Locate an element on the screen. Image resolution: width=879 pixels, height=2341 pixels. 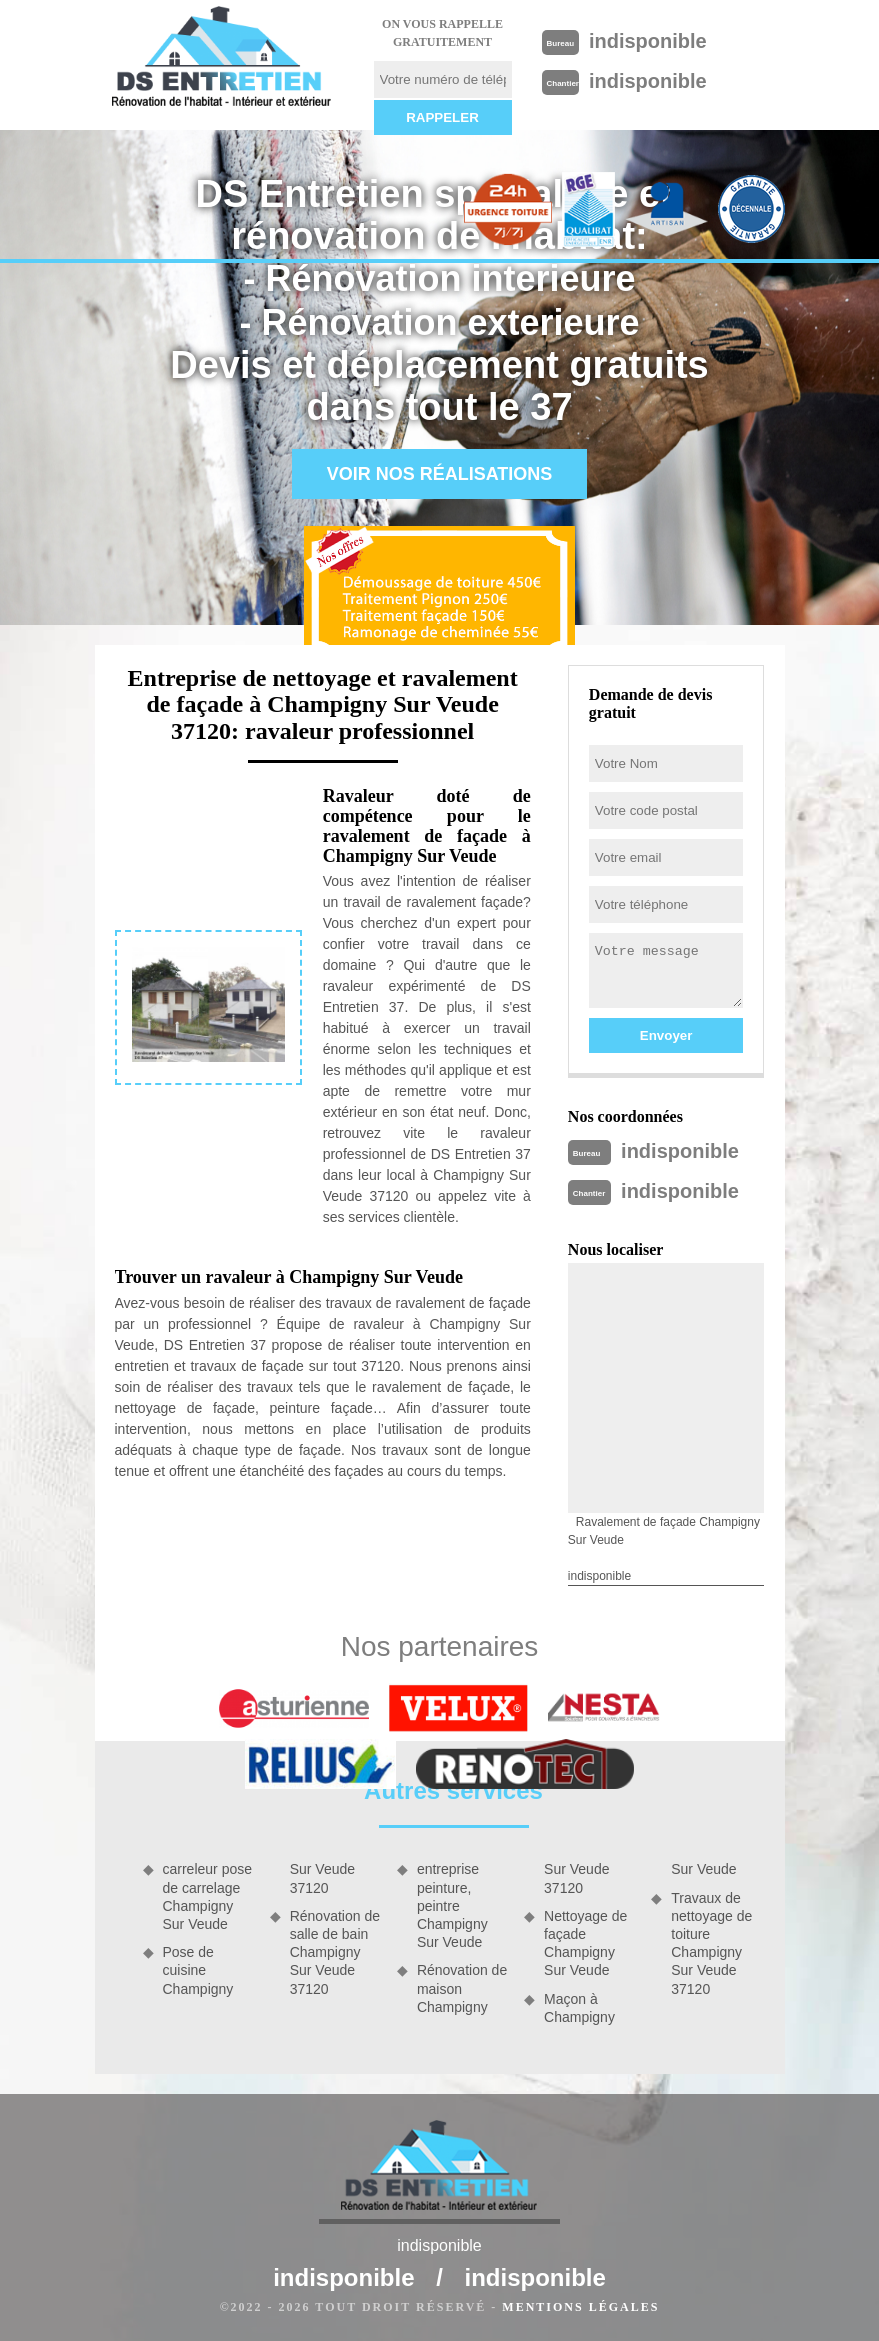
carreleur pose de carrelage Champigny Sur Veude is located at coordinates (208, 1896).